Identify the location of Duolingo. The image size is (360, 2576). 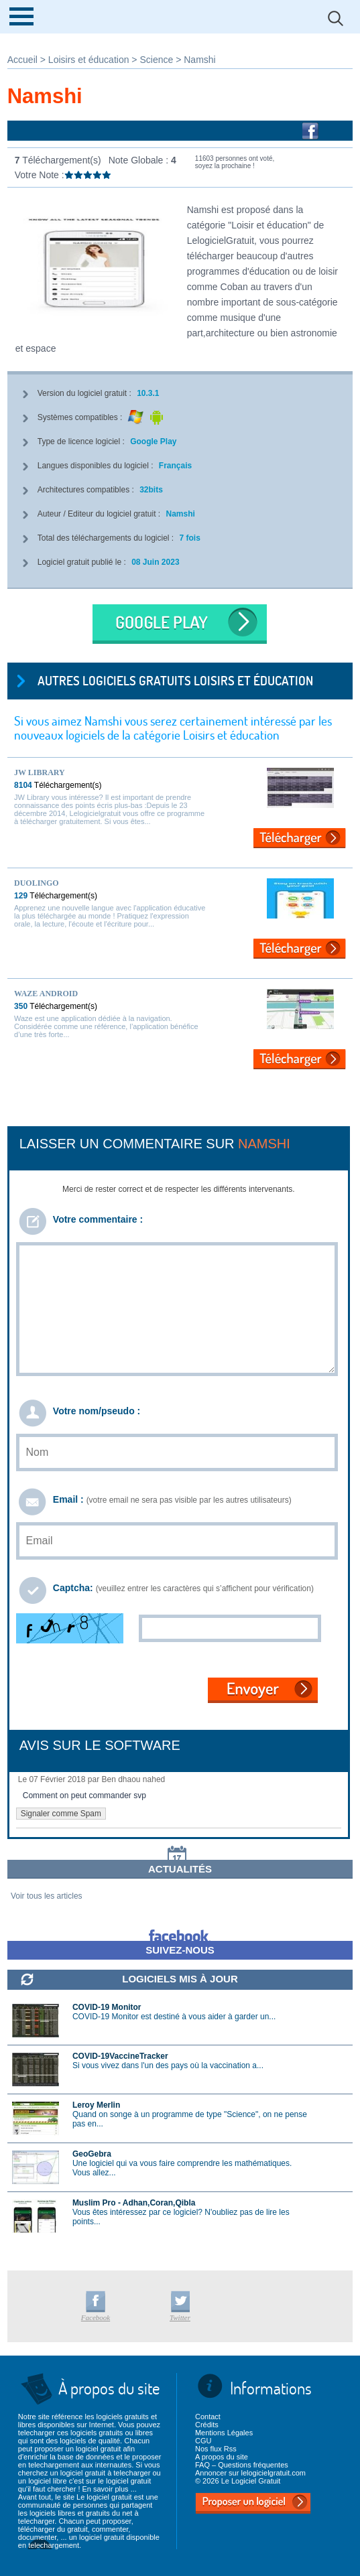
(36, 883).